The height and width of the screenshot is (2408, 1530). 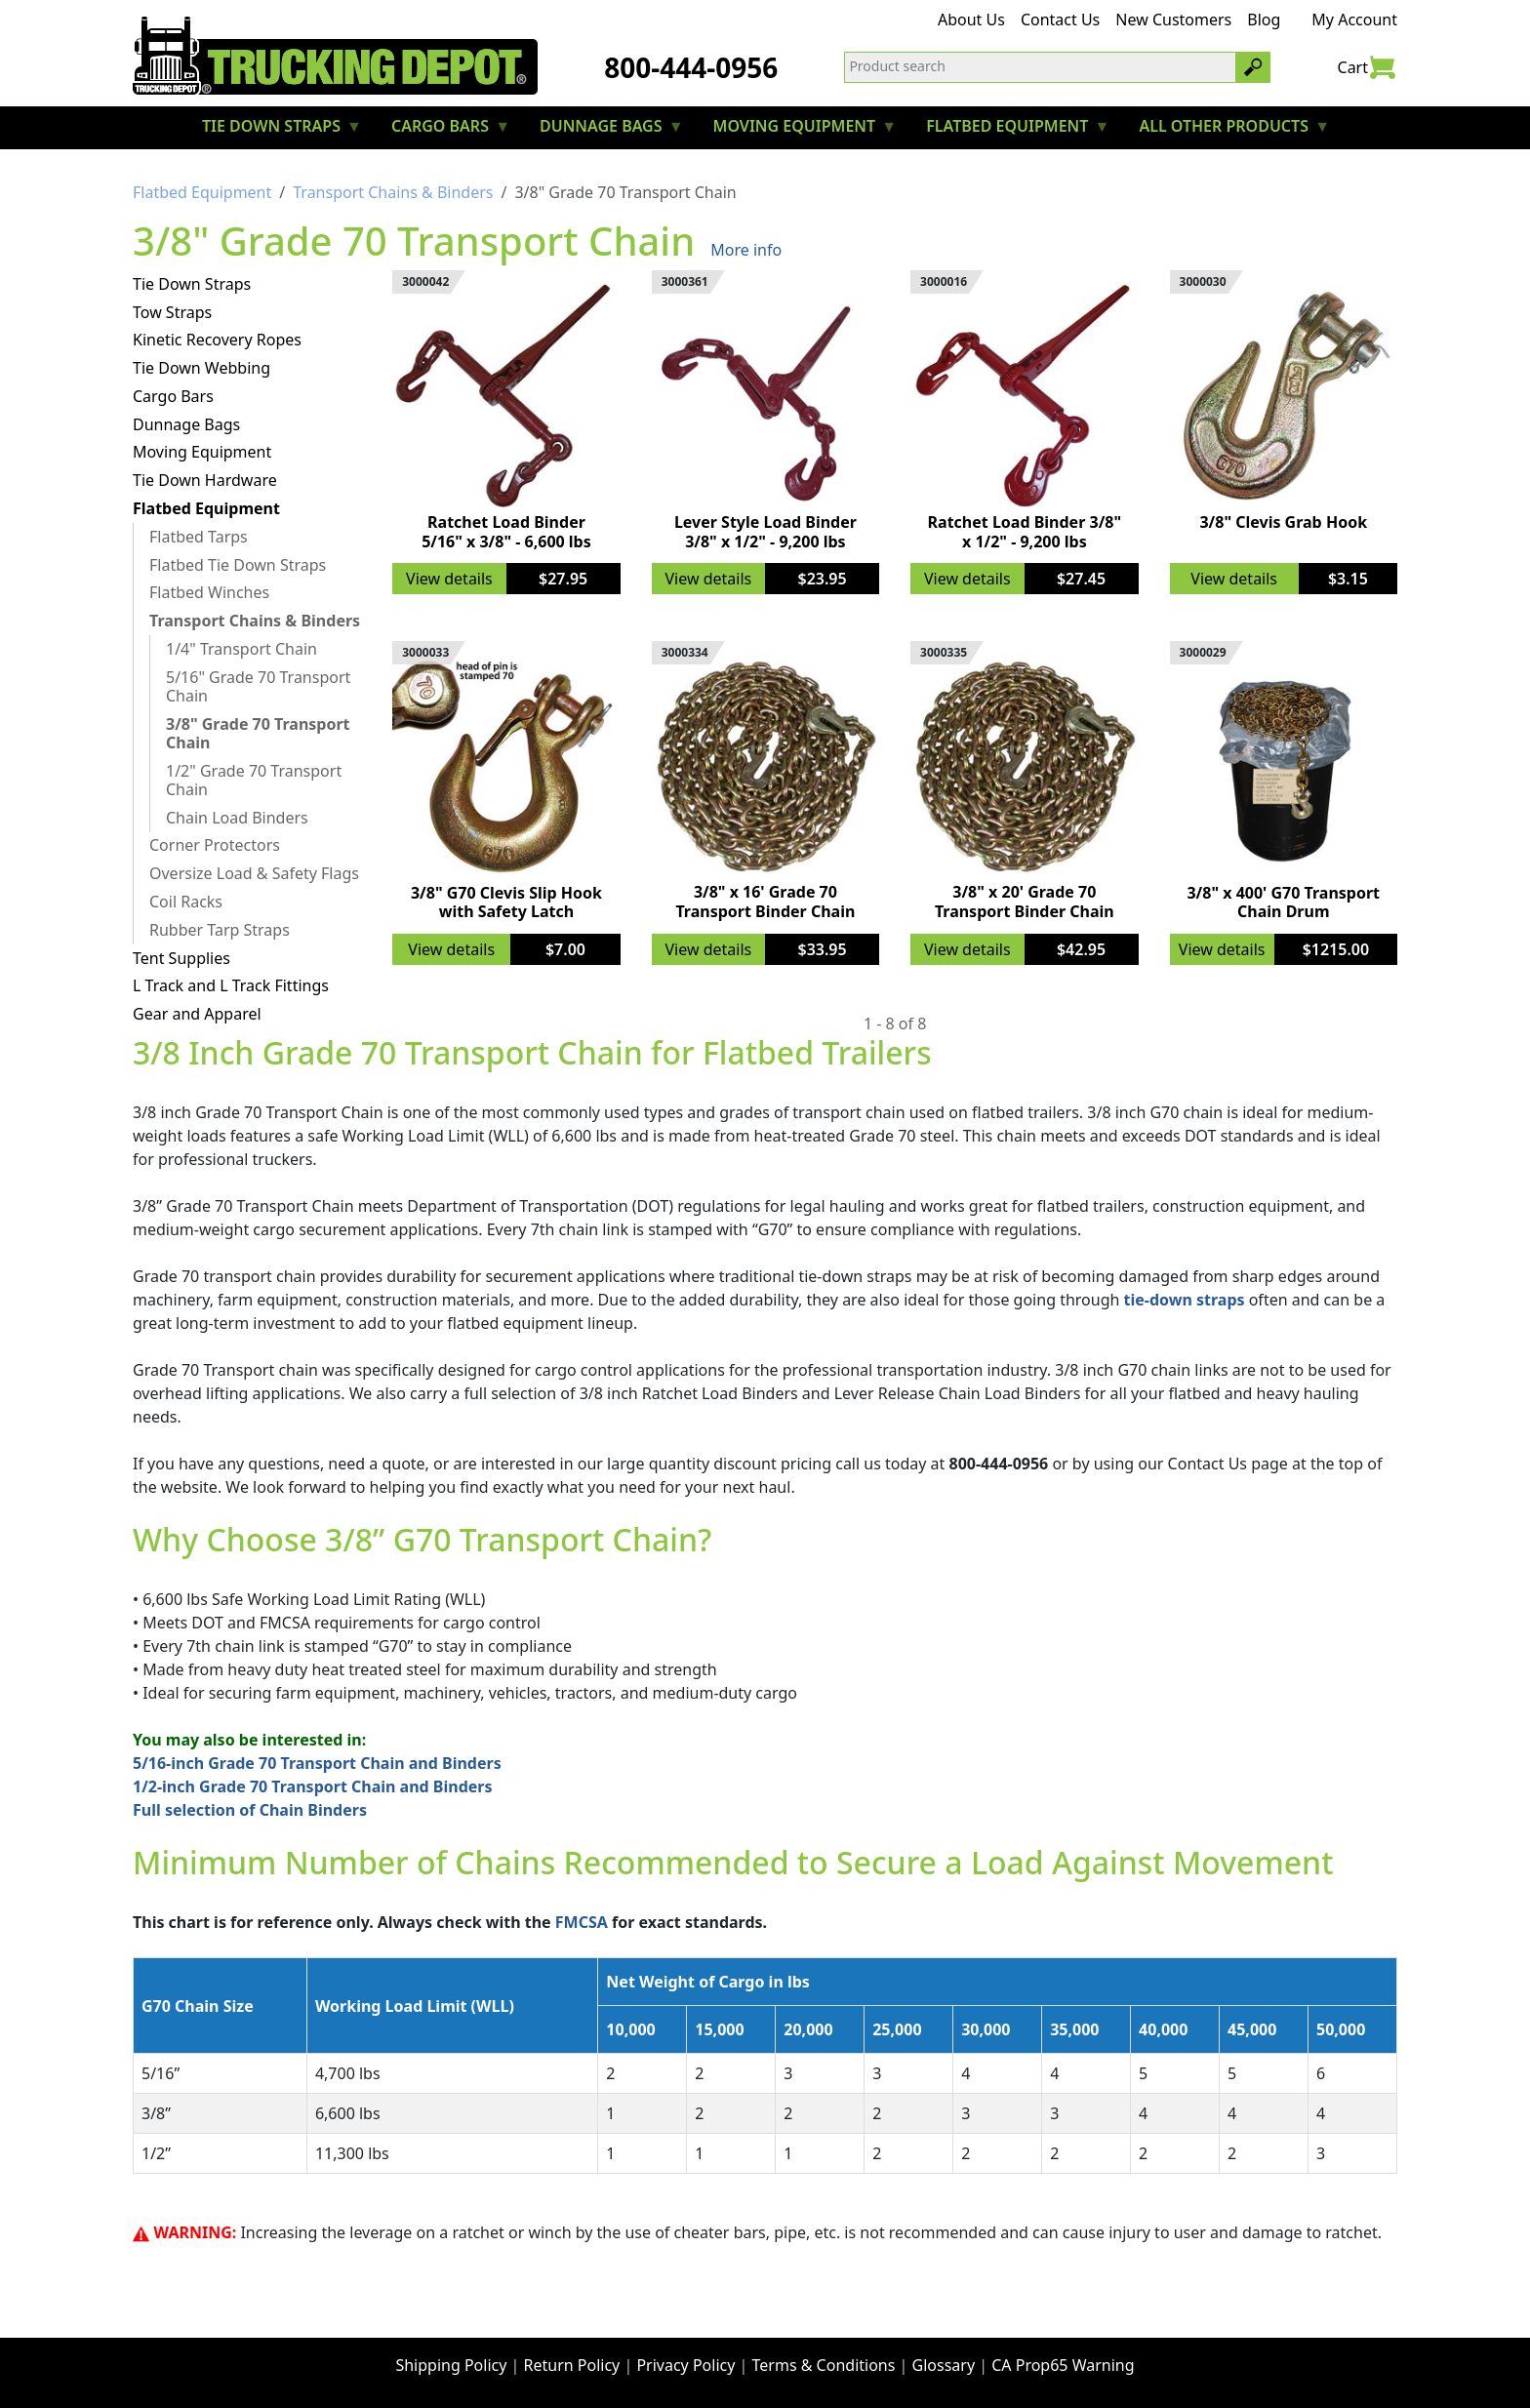 What do you see at coordinates (1184, 1299) in the screenshot?
I see `tie-down straps` at bounding box center [1184, 1299].